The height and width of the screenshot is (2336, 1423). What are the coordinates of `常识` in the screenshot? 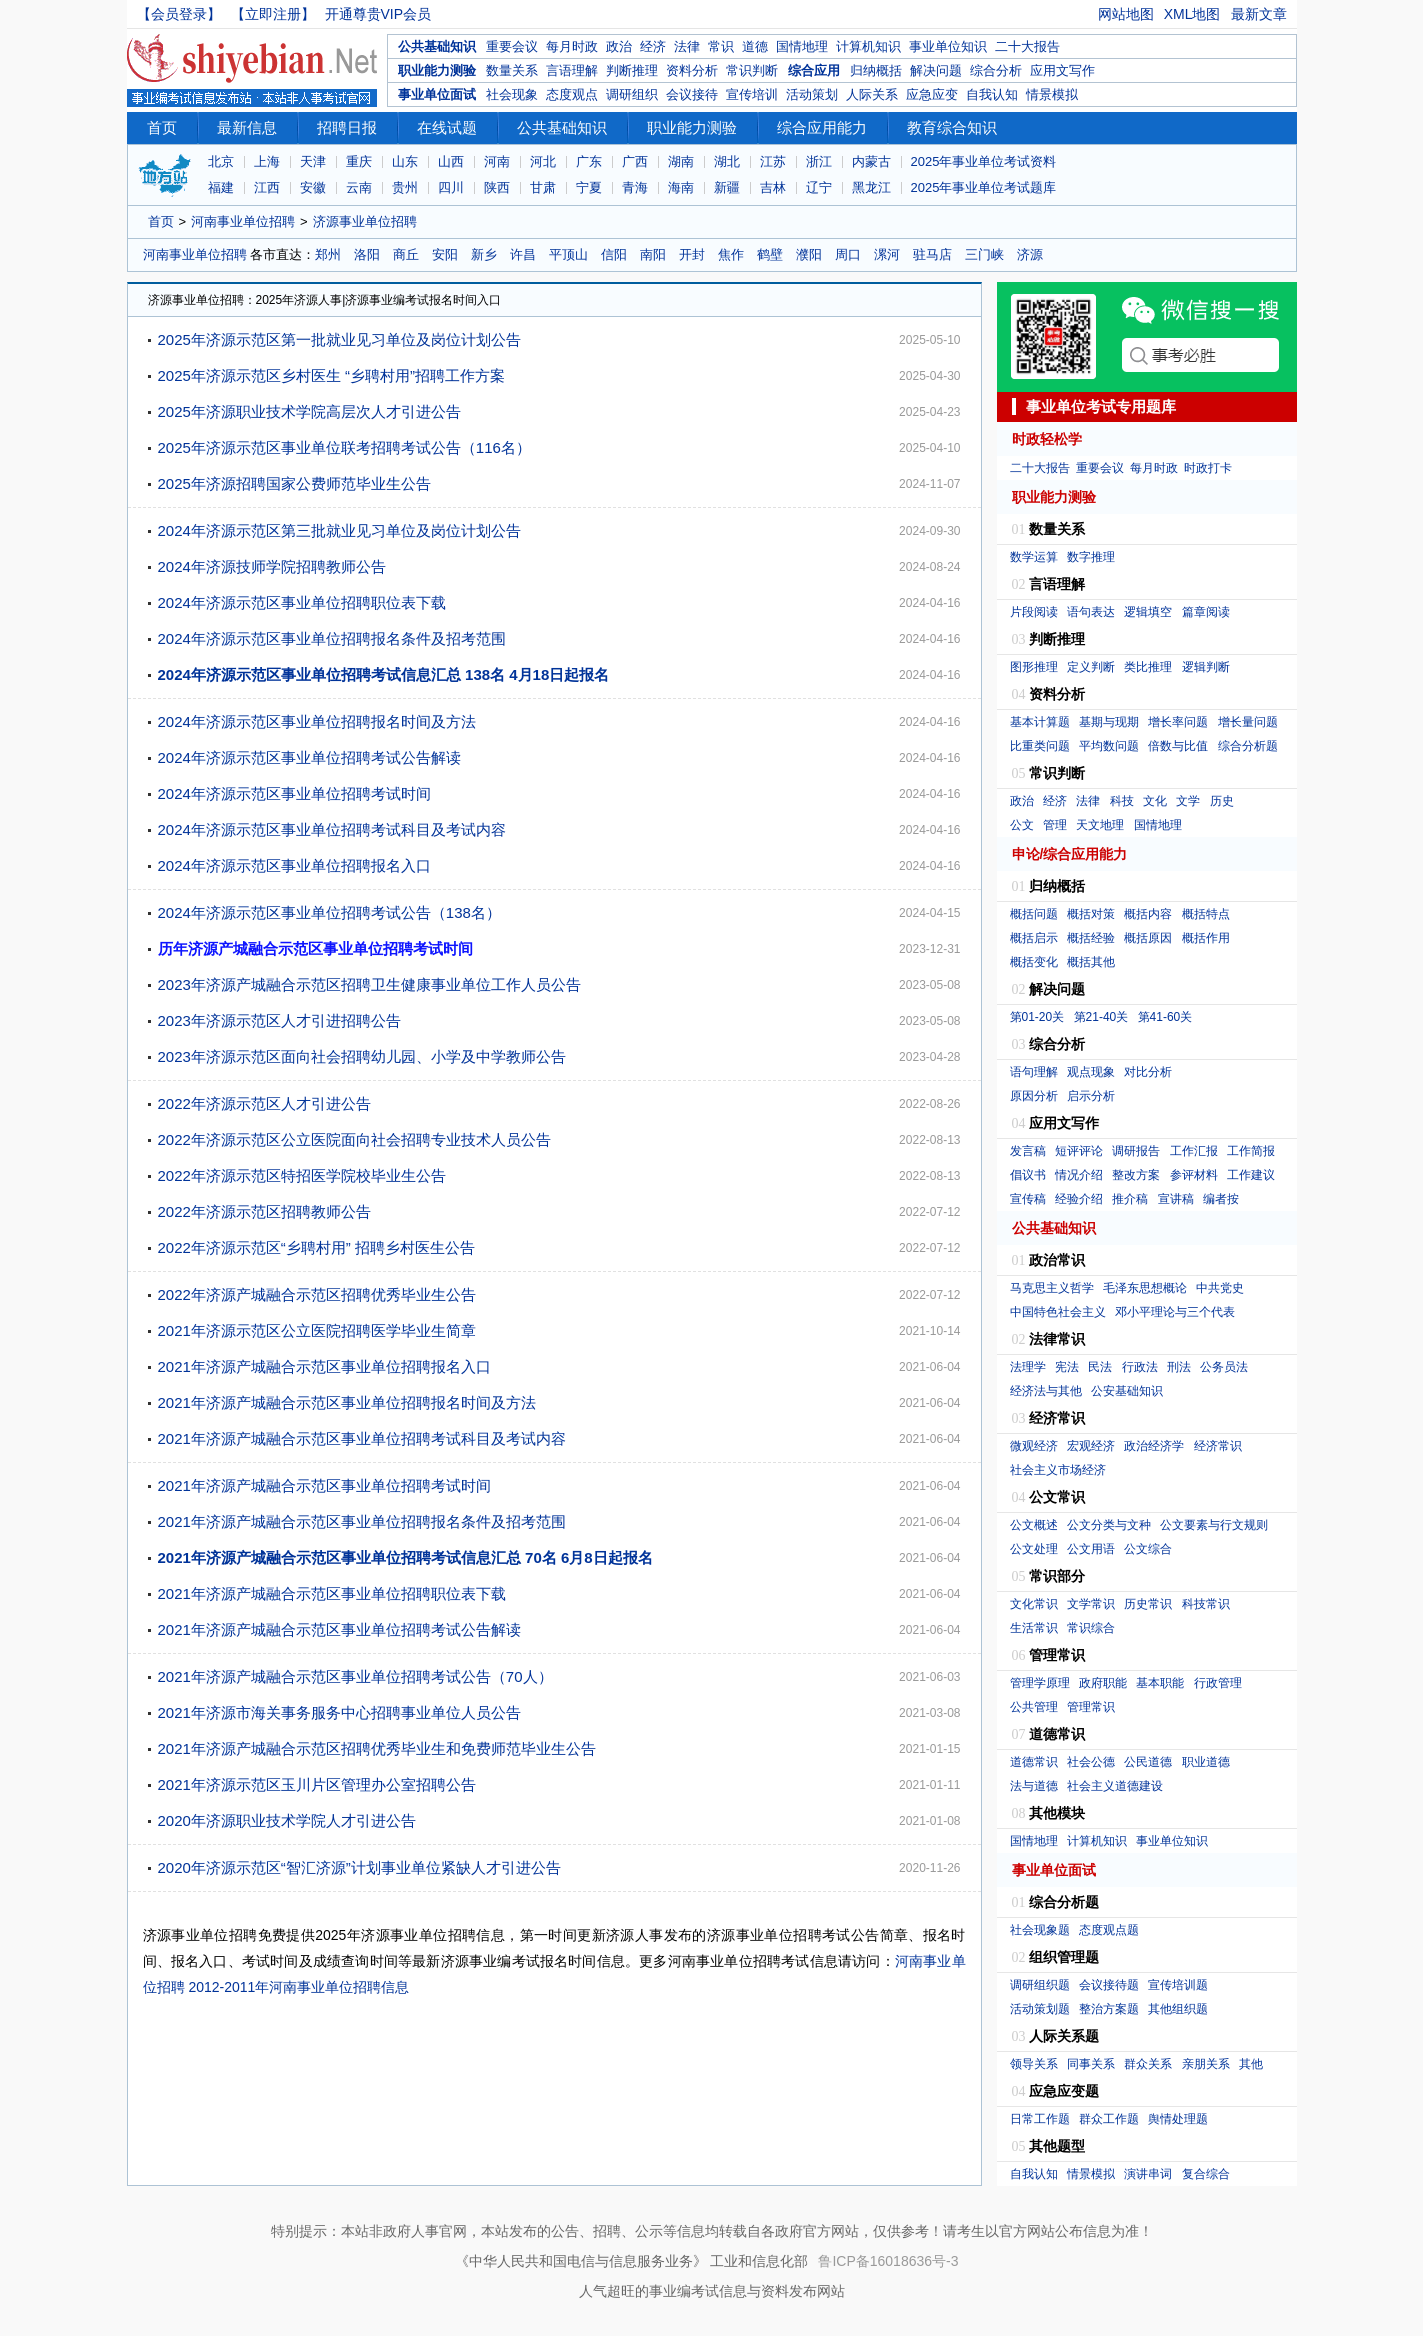 It's located at (721, 46).